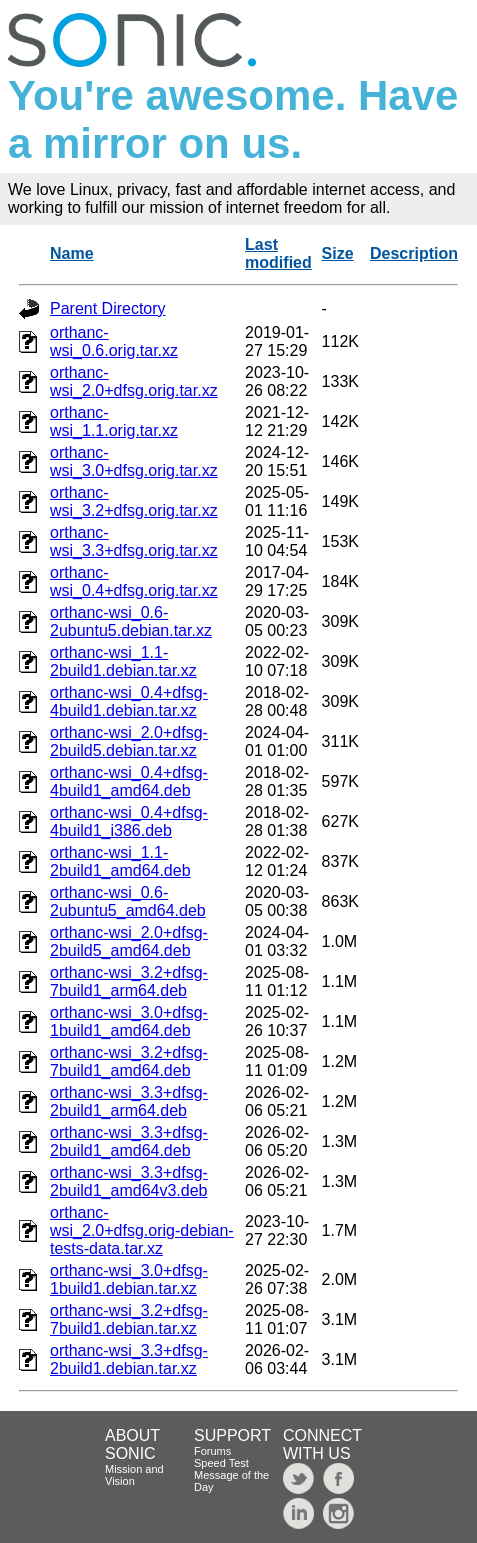  I want to click on orthanc-wsi_3.0+dfsg-1build1_amd64.deb, so click(129, 1021).